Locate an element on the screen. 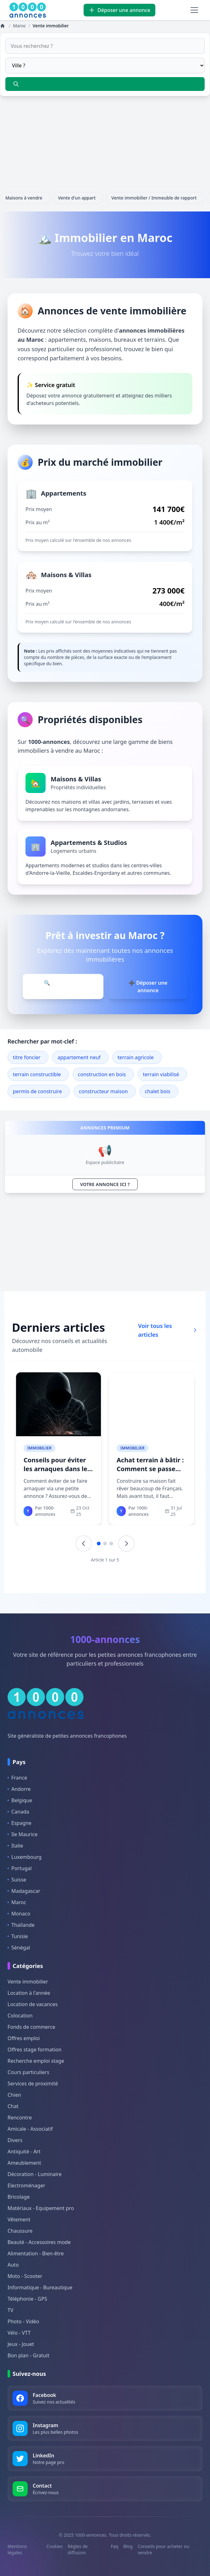 The width and height of the screenshot is (210, 2576). constructeur maison is located at coordinates (103, 1091).